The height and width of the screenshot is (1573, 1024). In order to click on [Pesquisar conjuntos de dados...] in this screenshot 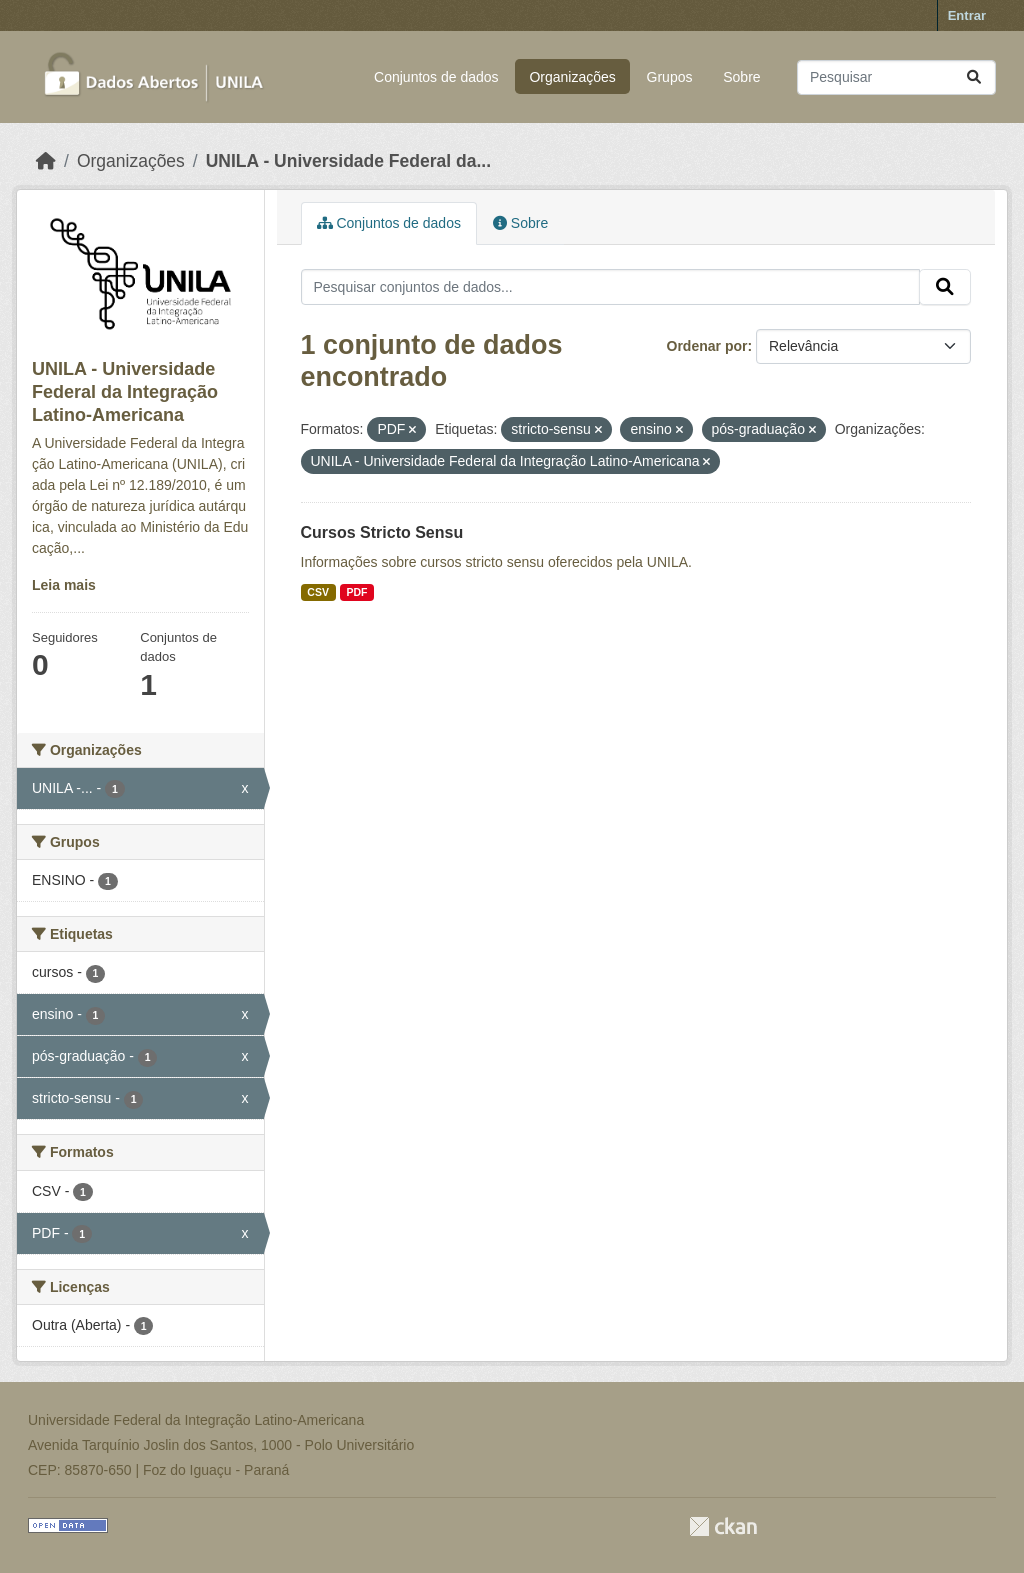, I will do `click(896, 77)`.